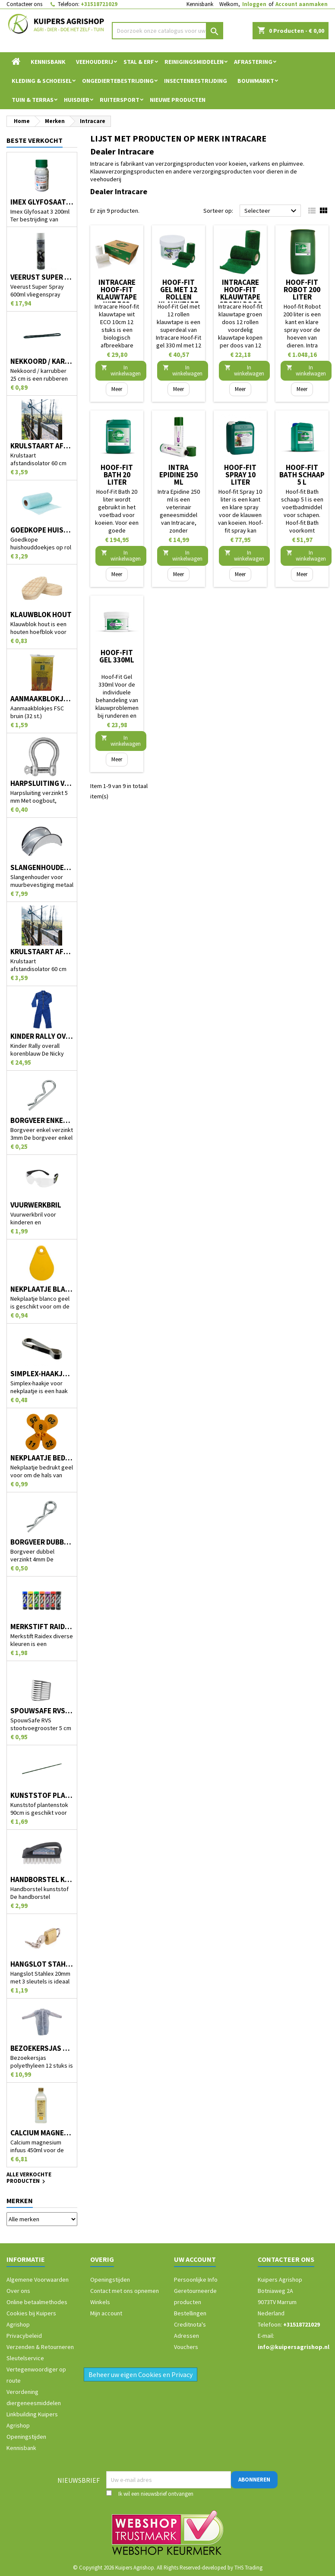  I want to click on Vuurwerkbril, so click(35, 1205).